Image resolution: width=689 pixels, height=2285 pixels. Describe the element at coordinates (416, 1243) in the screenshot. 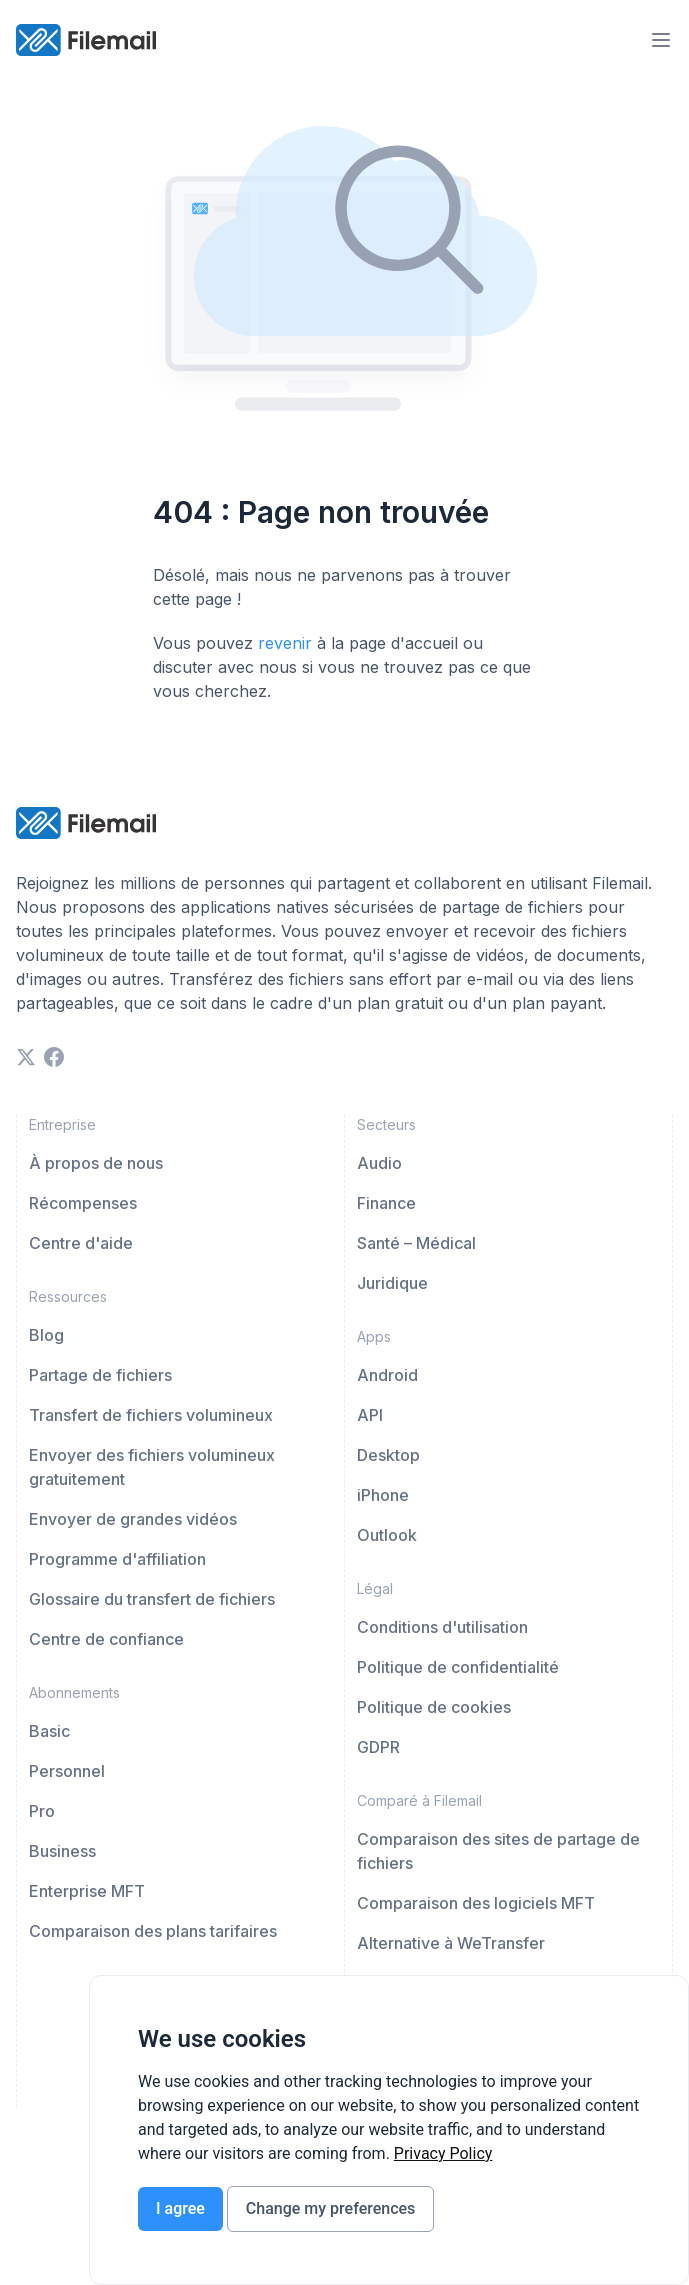

I see `Santé – Médical` at that location.